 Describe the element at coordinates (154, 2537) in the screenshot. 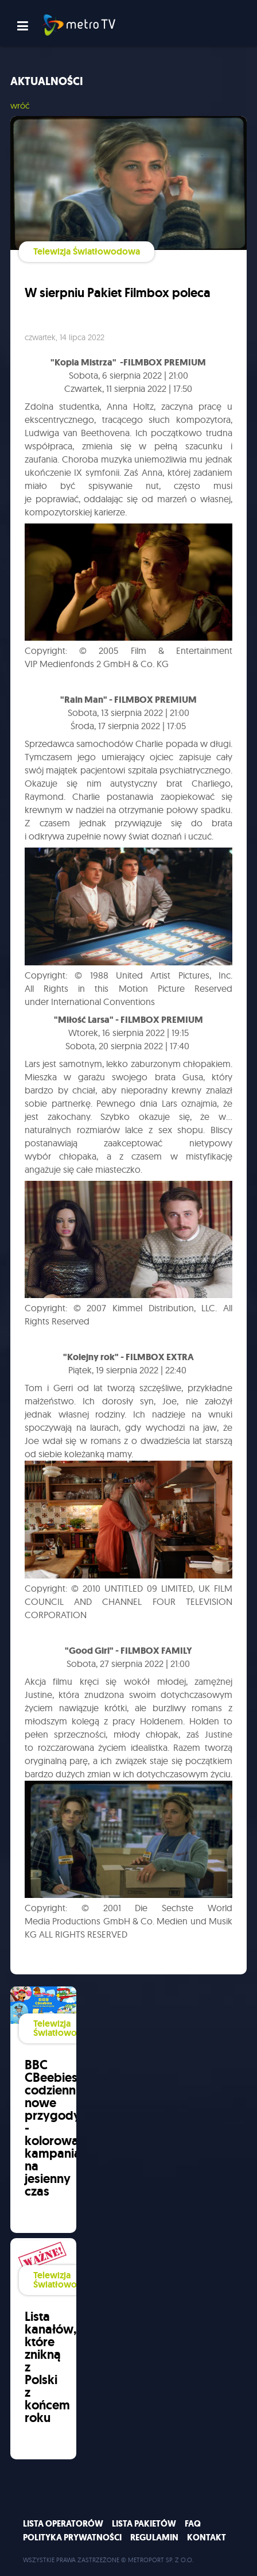

I see `Regulamin` at that location.